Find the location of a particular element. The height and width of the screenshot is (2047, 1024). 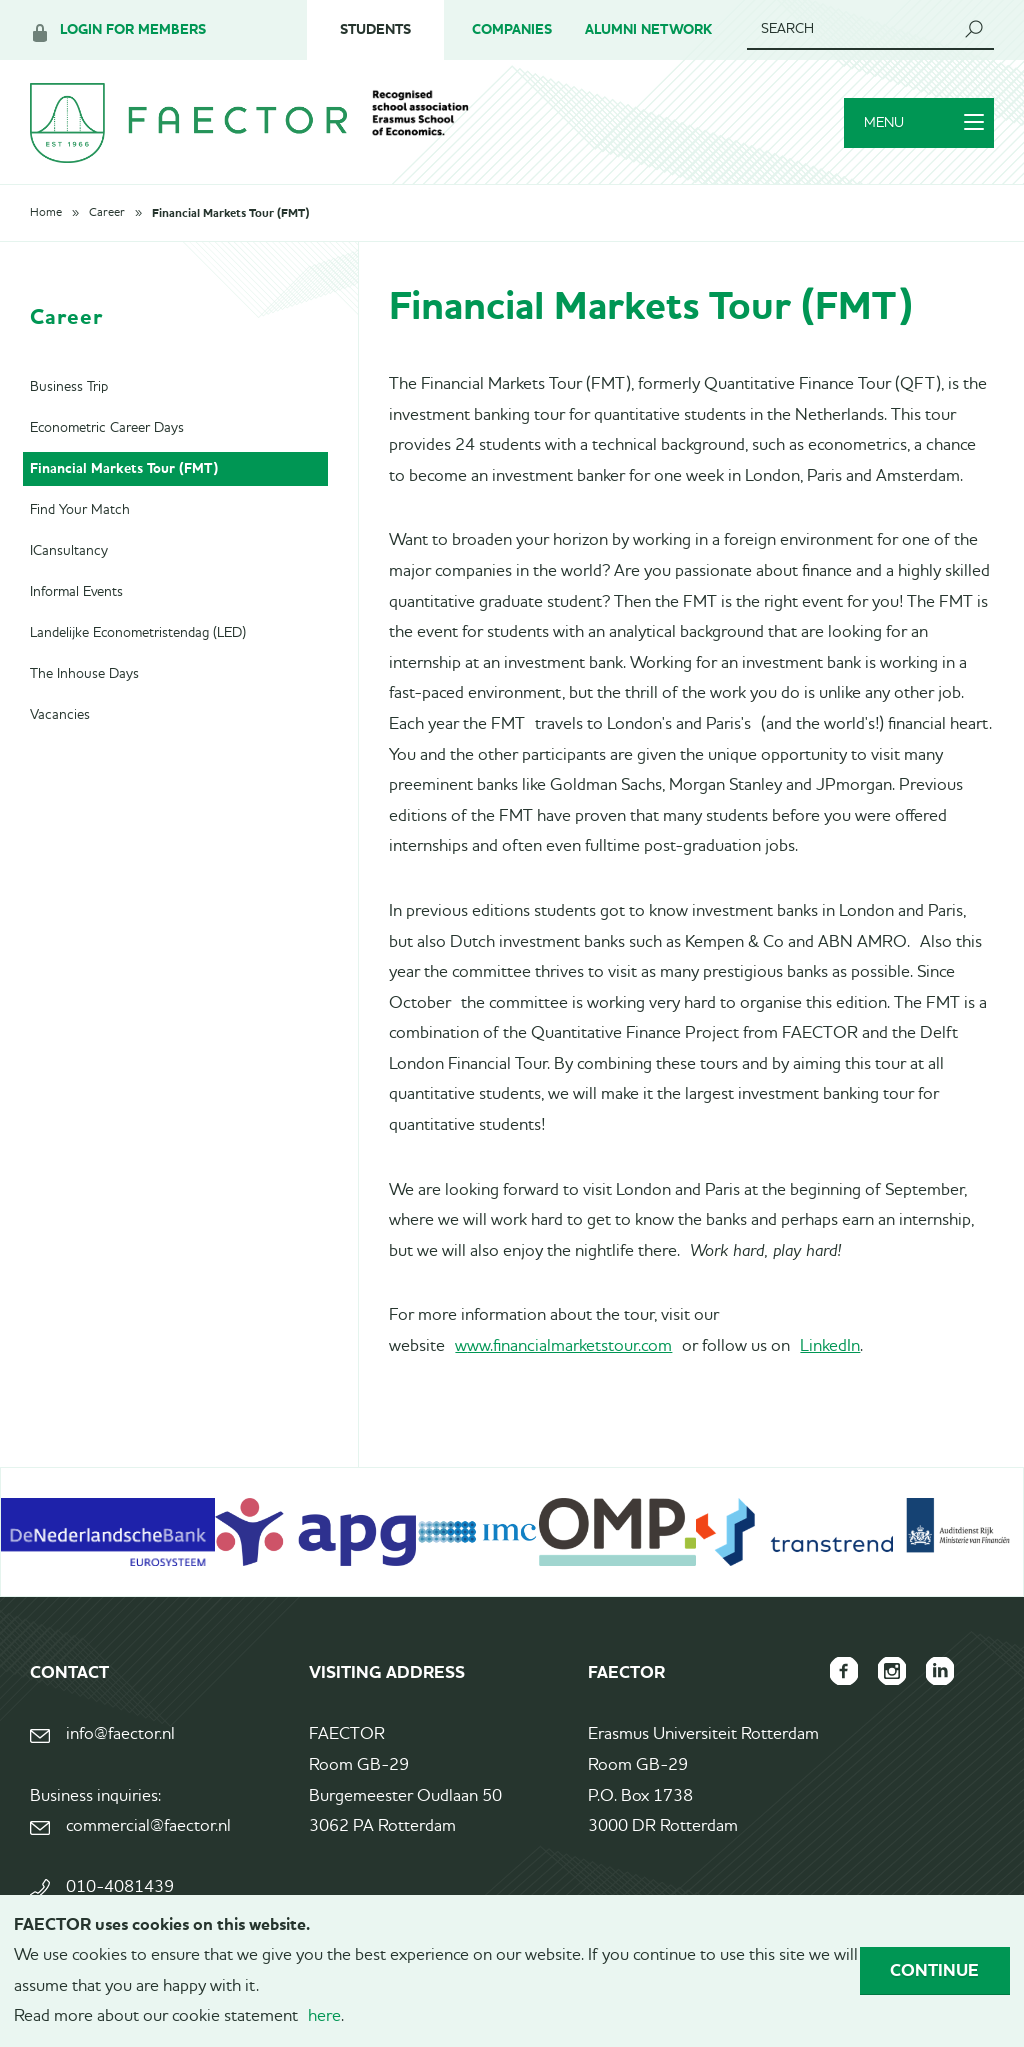

Financial Markets Tour (FMT) is located at coordinates (230, 213).